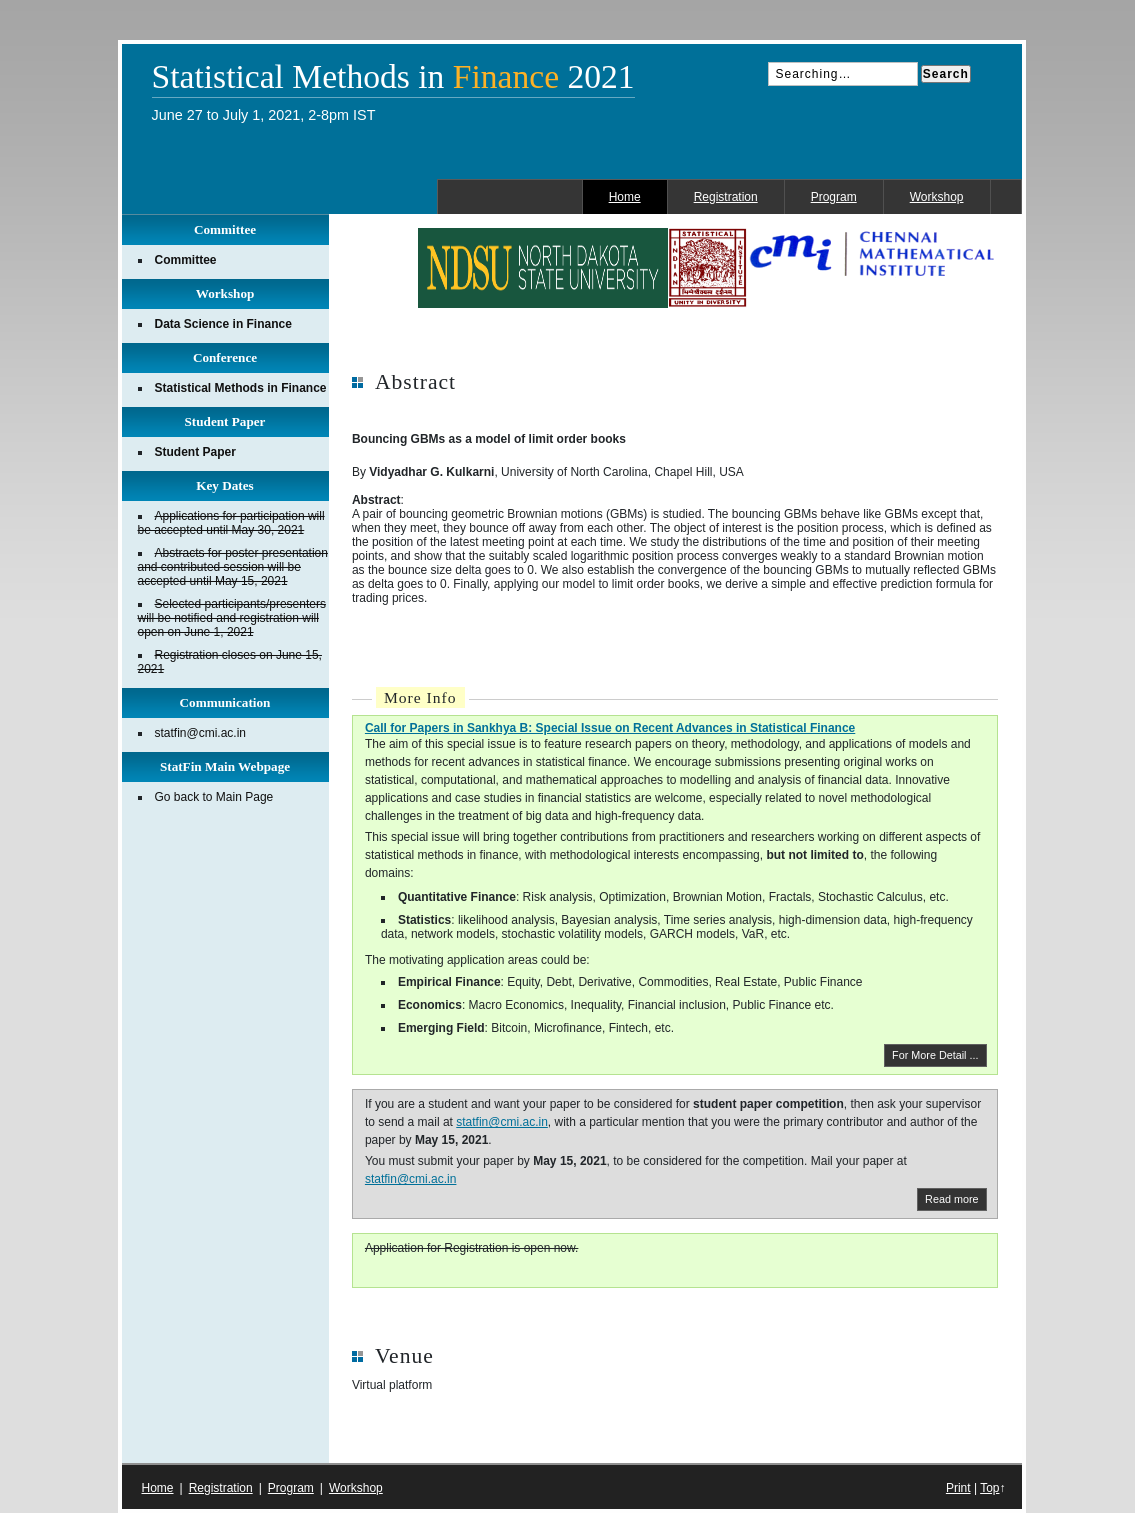 The width and height of the screenshot is (1135, 1513). Describe the element at coordinates (935, 1055) in the screenshot. I see `For More Detail ...` at that location.